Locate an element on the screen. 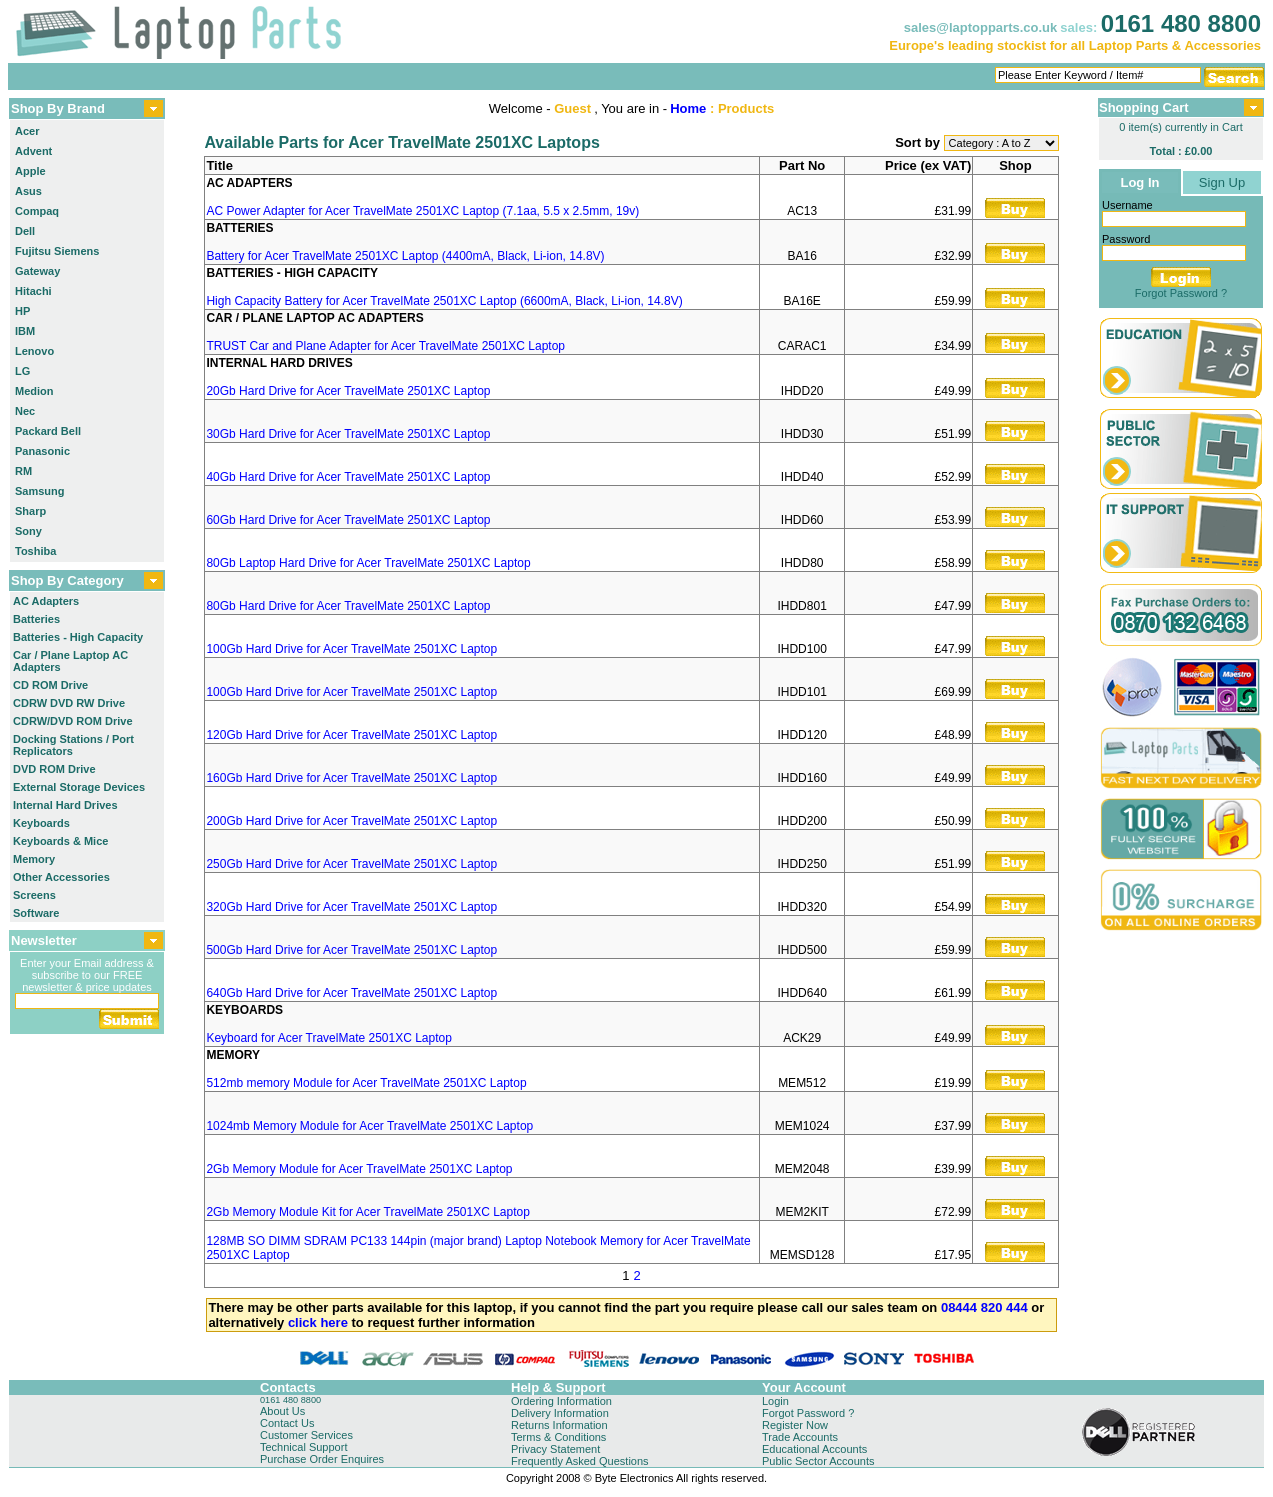 Image resolution: width=1273 pixels, height=1497 pixels. 500Gb Hard Drive for Acer TravelMate 2501XC Laptop is located at coordinates (351, 950).